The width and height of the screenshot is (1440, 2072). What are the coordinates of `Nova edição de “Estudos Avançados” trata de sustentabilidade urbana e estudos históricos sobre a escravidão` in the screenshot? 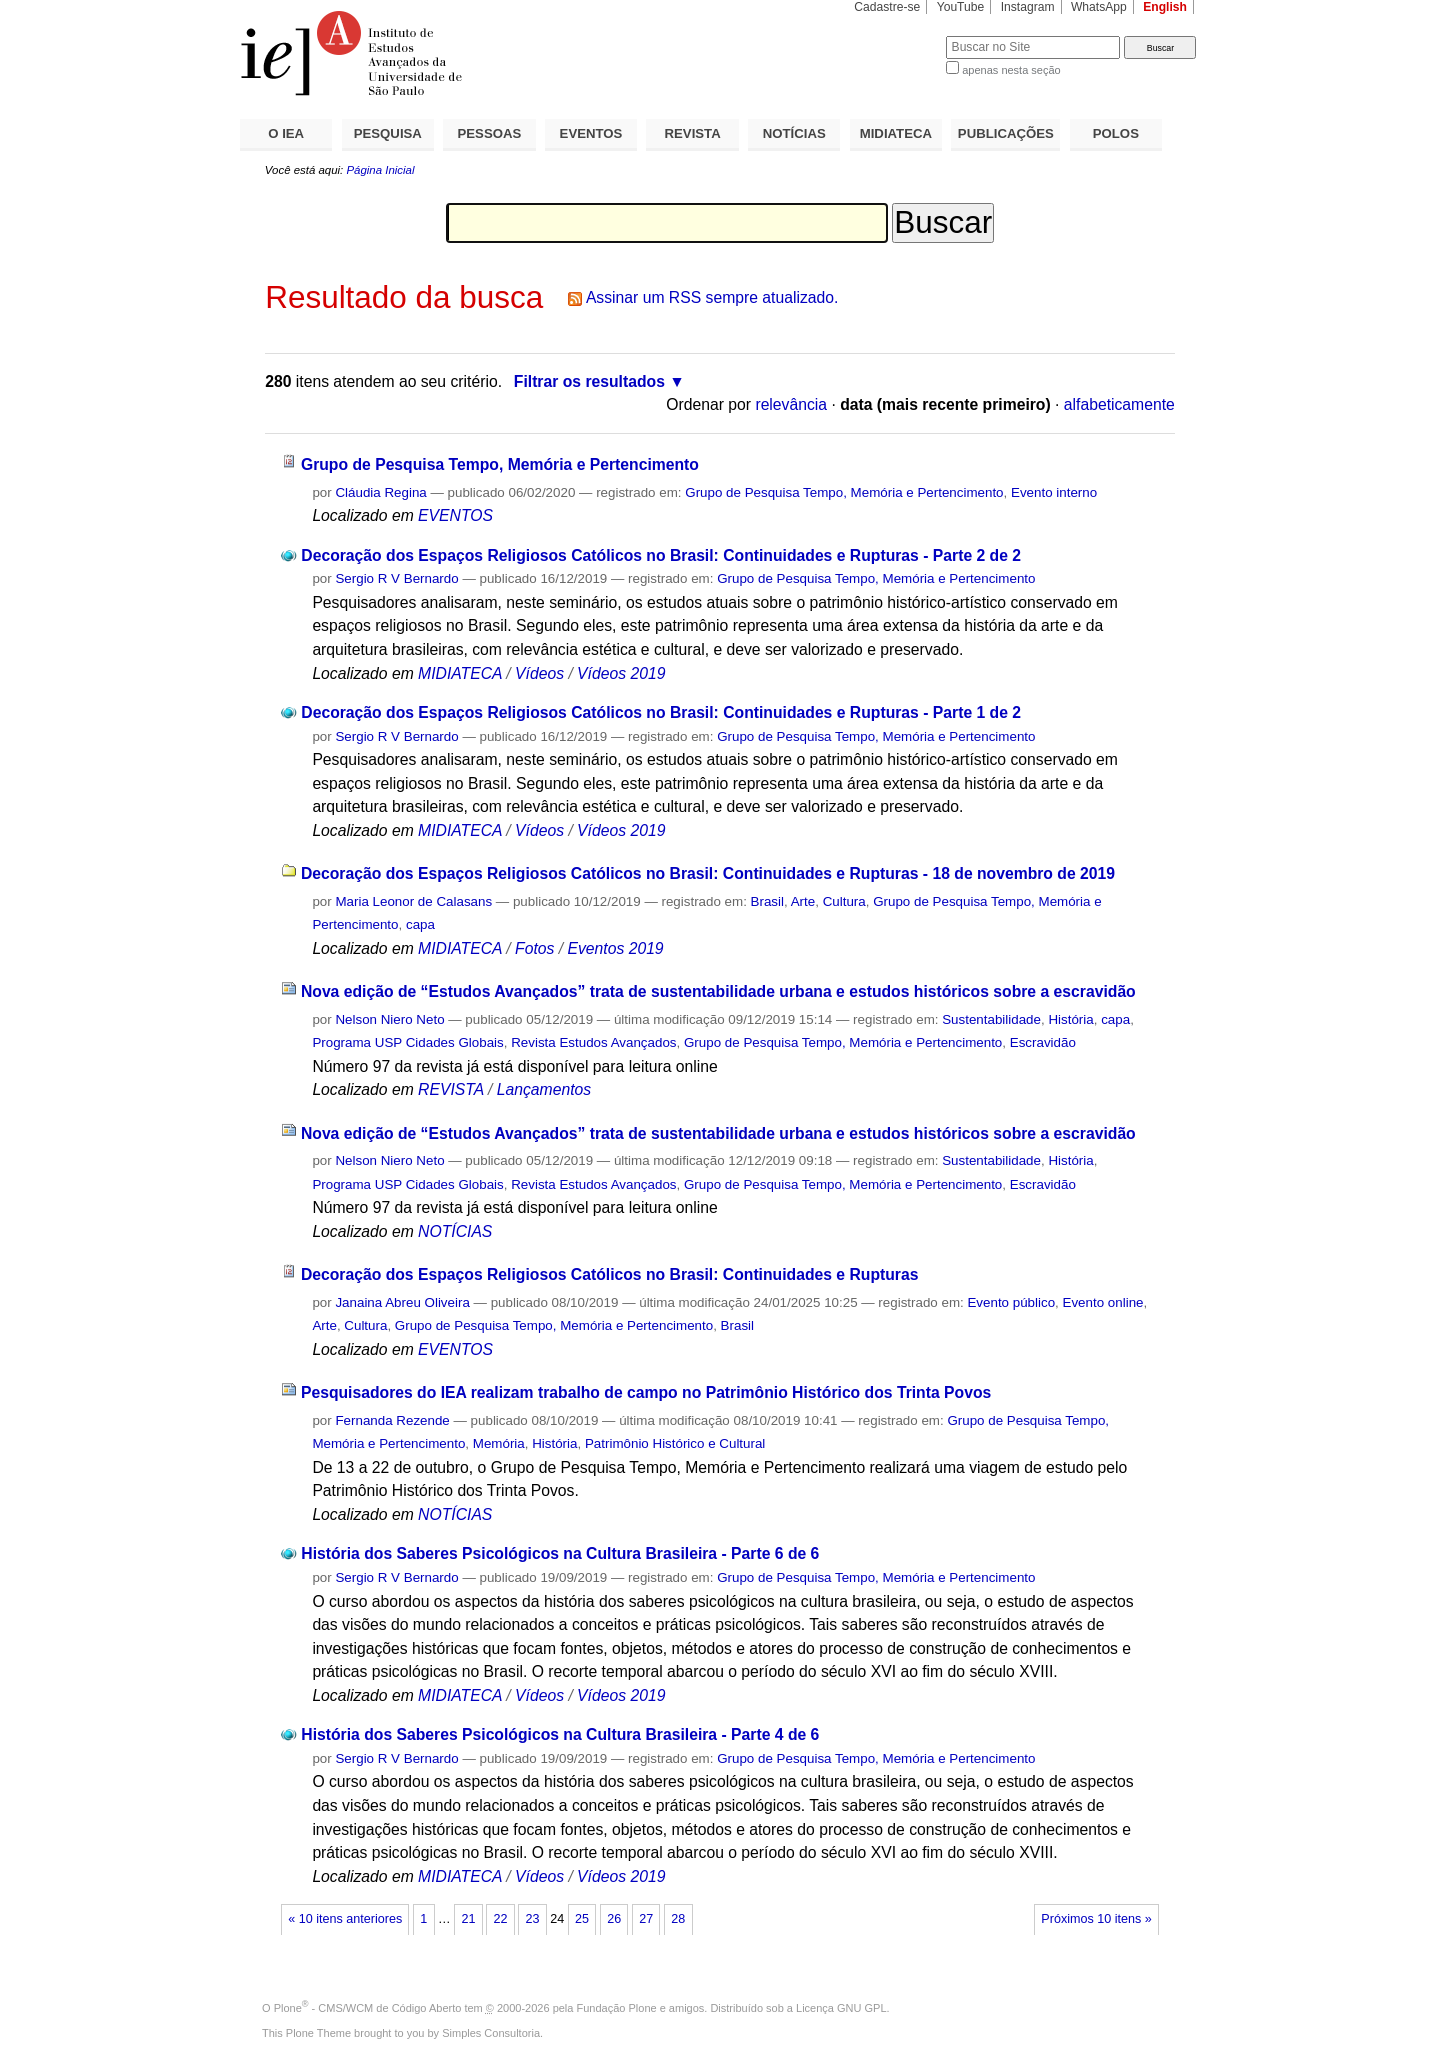 It's located at (718, 991).